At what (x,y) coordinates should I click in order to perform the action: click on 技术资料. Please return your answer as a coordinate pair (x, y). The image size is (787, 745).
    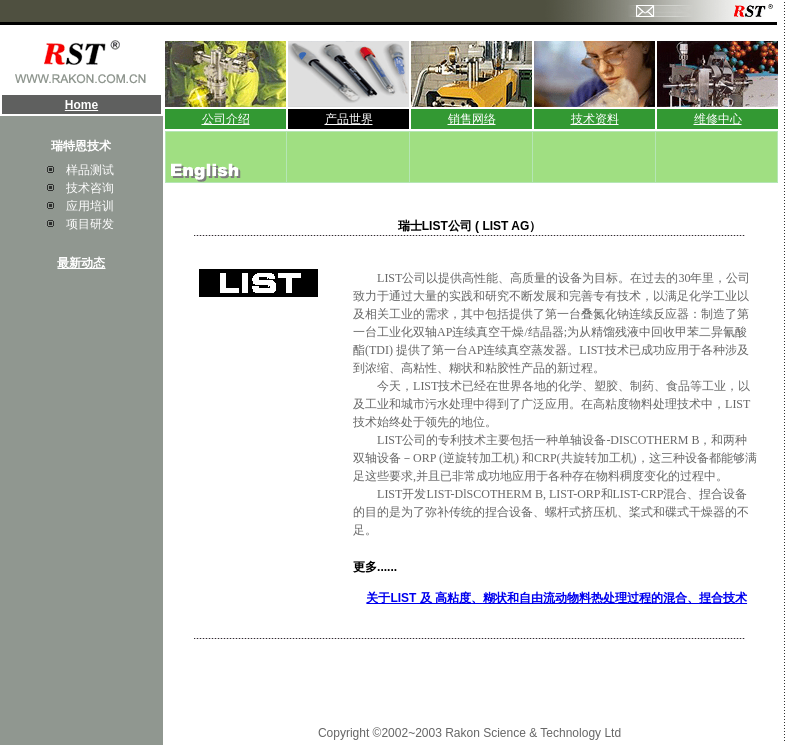
    Looking at the image, I should click on (595, 119).